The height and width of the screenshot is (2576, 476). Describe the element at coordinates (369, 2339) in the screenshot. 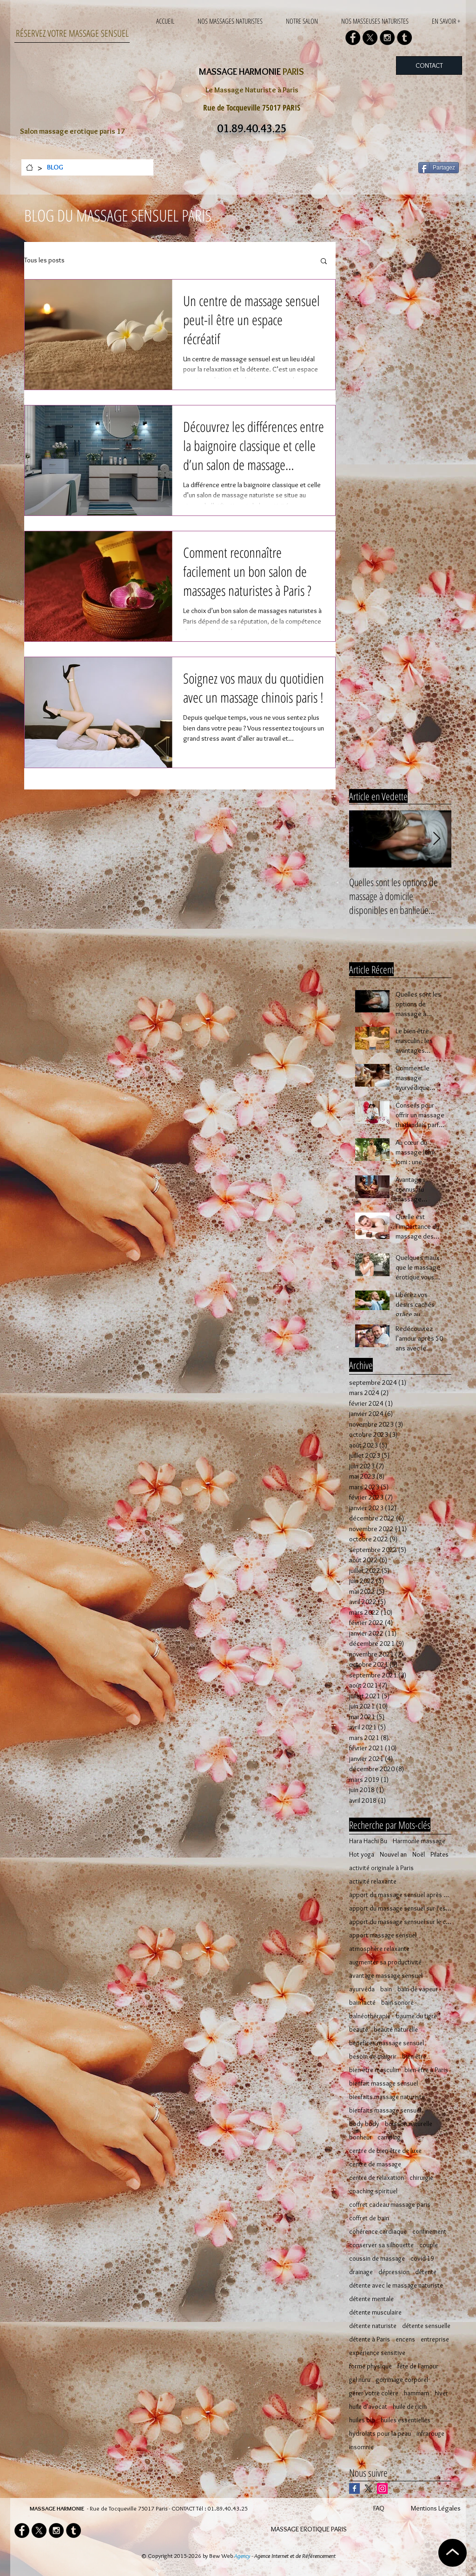

I see `détente à Paris` at that location.